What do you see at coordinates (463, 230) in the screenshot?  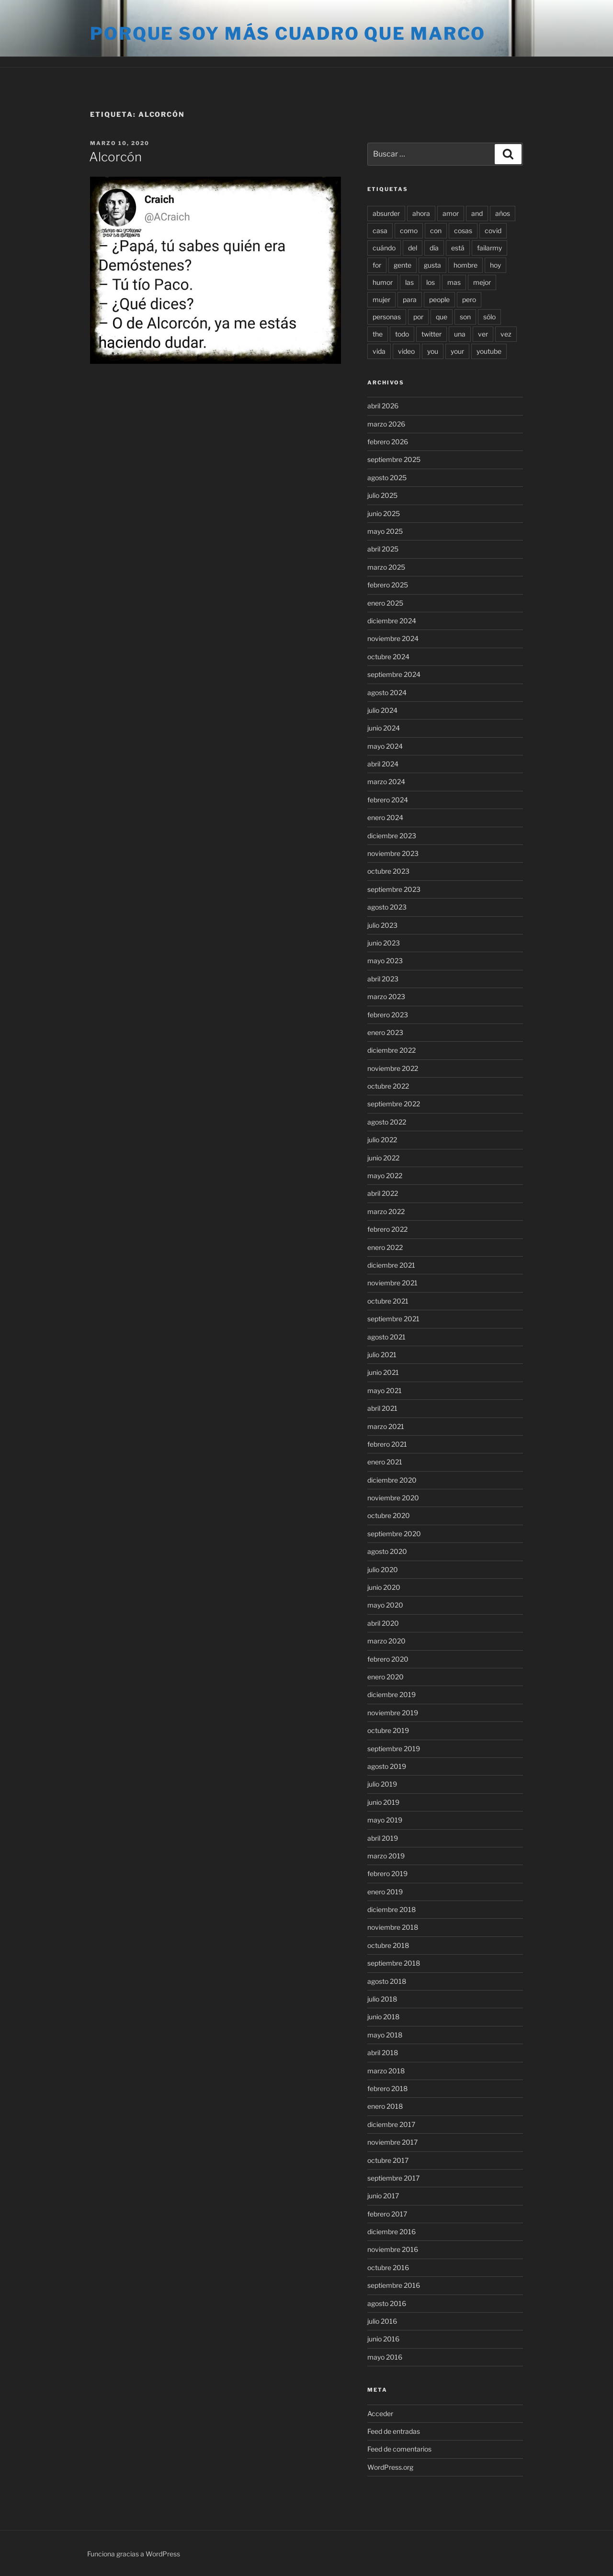 I see `cosas` at bounding box center [463, 230].